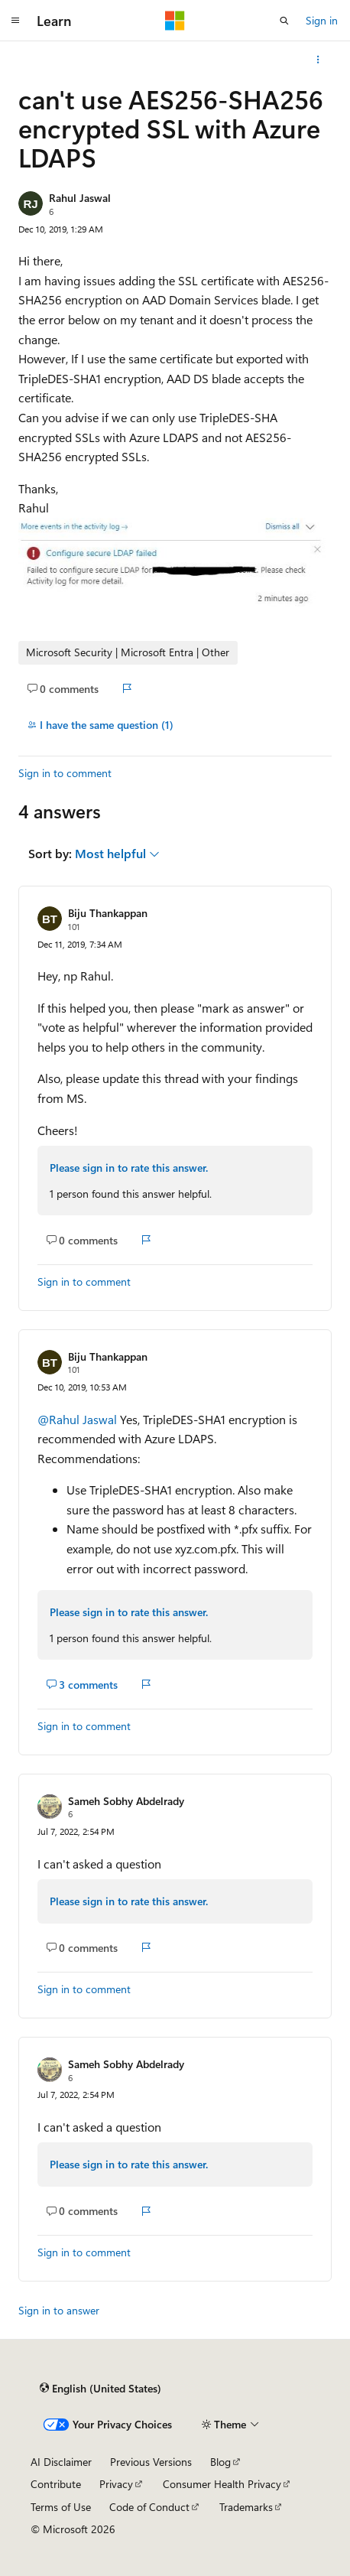 The height and width of the screenshot is (2576, 350). Describe the element at coordinates (116, 2484) in the screenshot. I see `Privacy` at that location.